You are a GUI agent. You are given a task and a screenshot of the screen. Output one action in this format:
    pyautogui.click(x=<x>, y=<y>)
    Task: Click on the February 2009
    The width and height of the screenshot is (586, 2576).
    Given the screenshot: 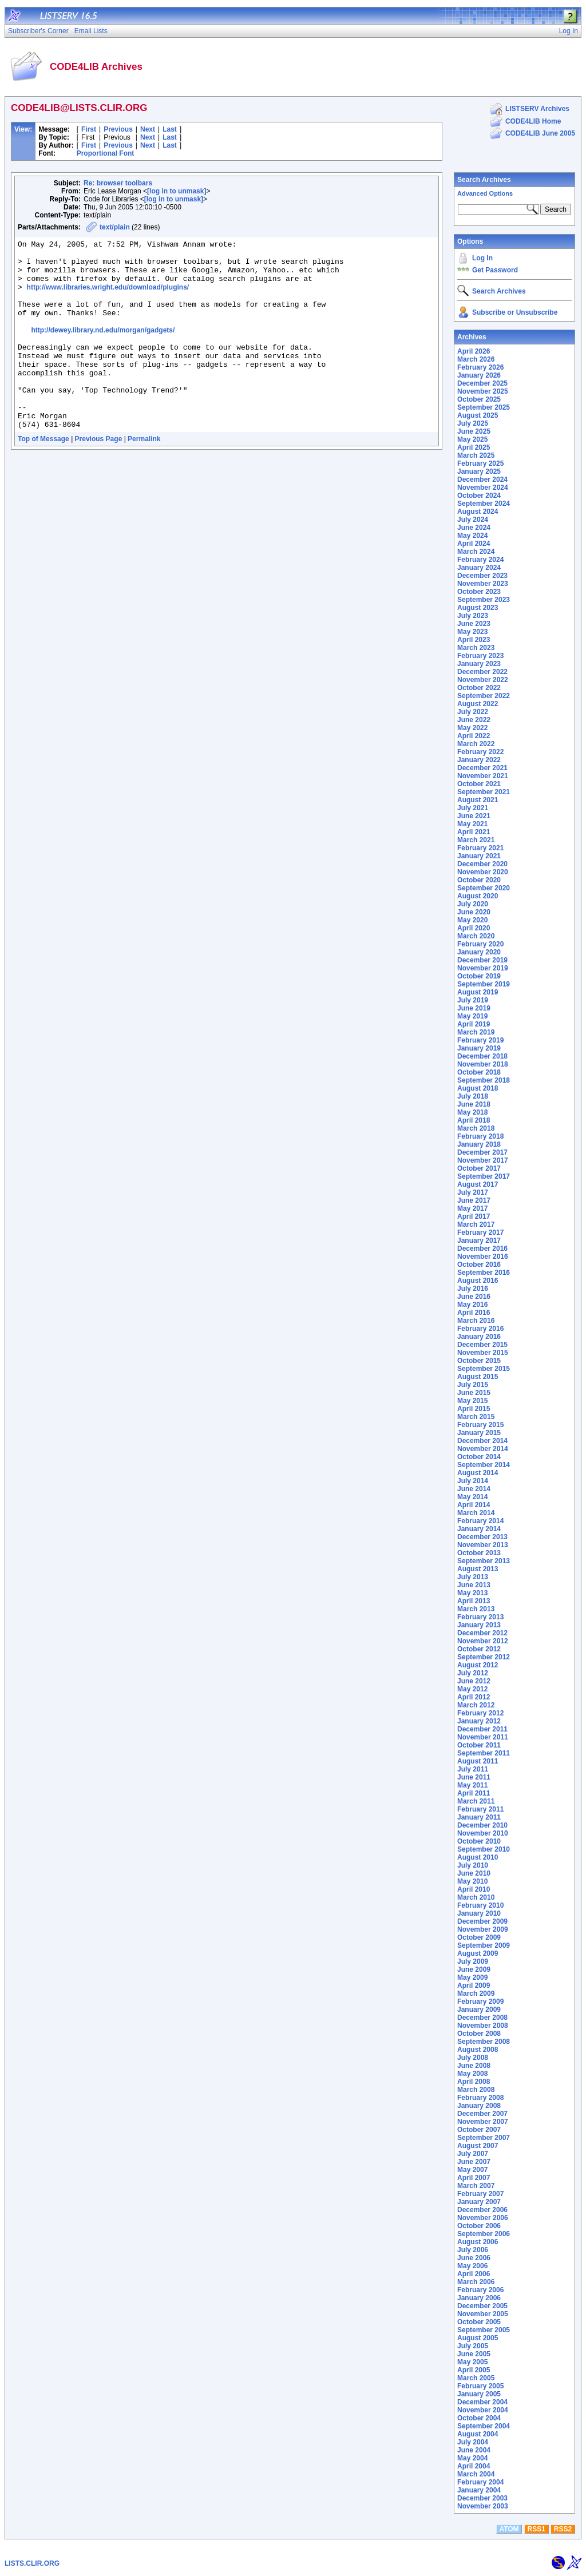 What is the action you would take?
    pyautogui.click(x=480, y=2002)
    